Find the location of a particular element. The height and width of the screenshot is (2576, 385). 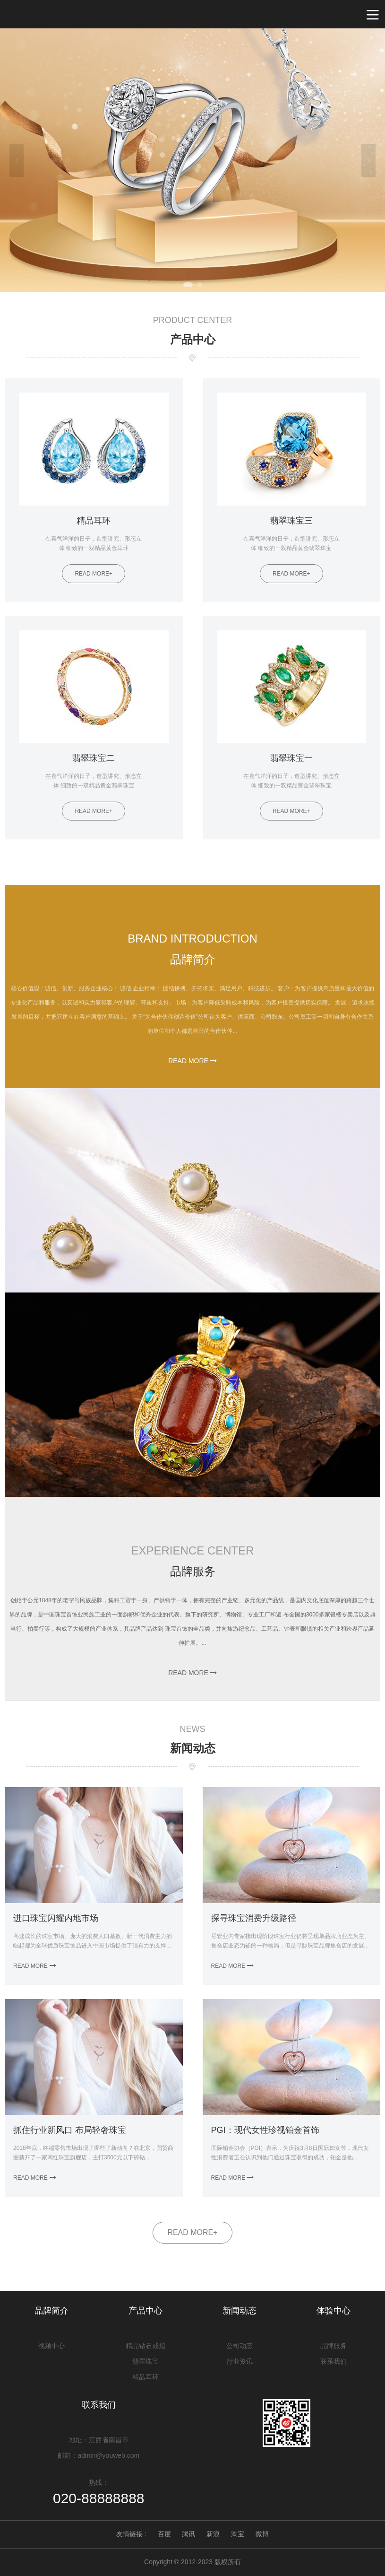

行业资讯 is located at coordinates (239, 2361).